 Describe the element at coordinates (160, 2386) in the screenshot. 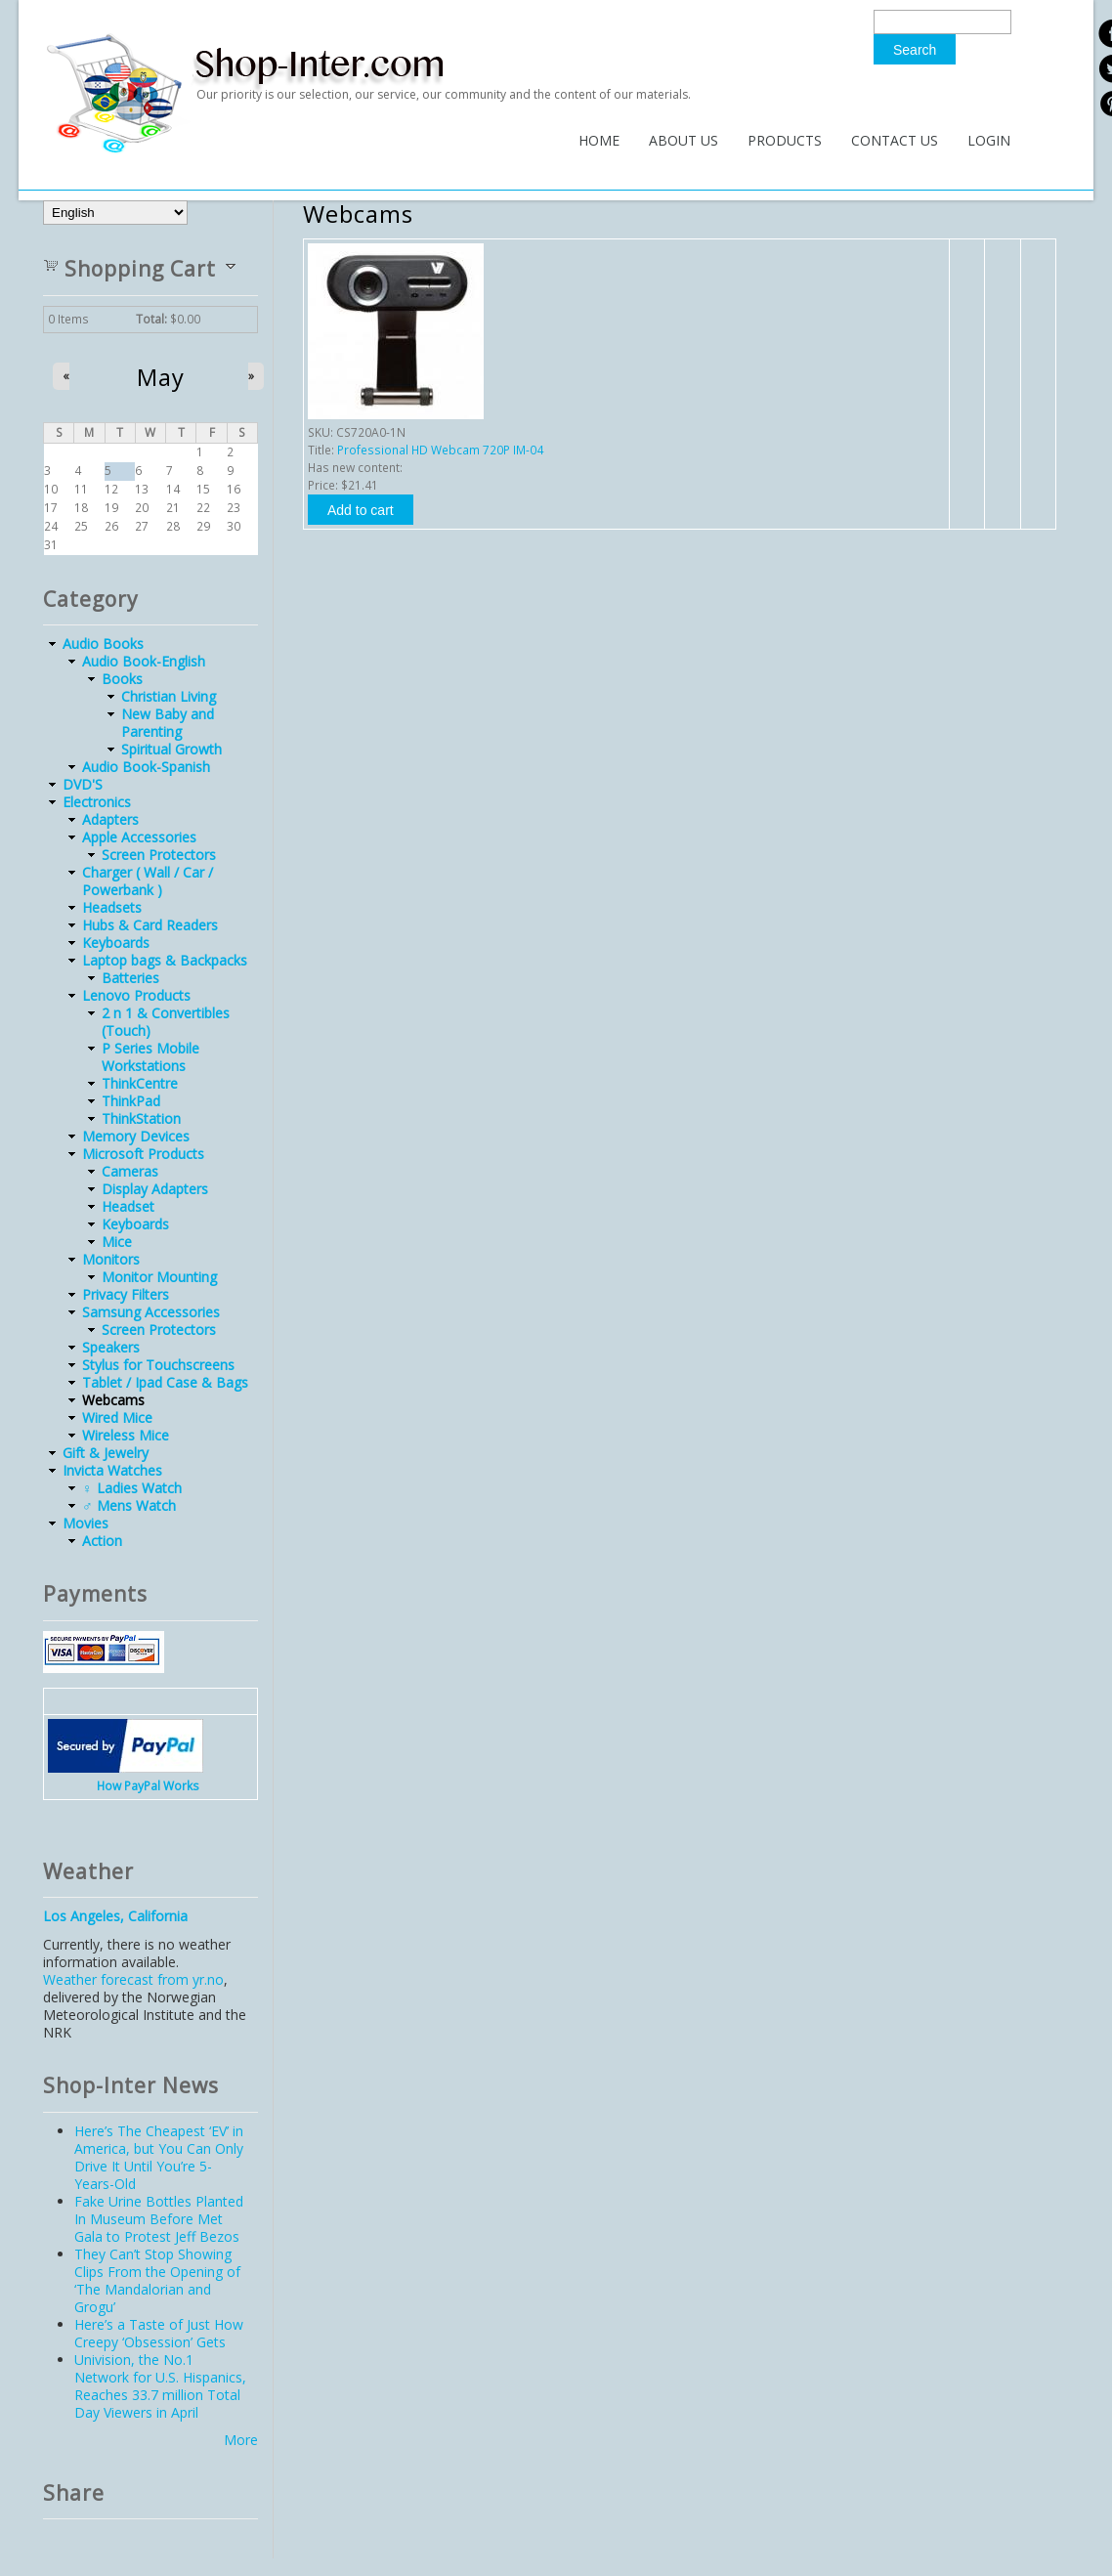

I see `Univision, the No.1 Network for U.S. Hispanics, Reaches 33.7 million Total Day Viewers in April` at that location.